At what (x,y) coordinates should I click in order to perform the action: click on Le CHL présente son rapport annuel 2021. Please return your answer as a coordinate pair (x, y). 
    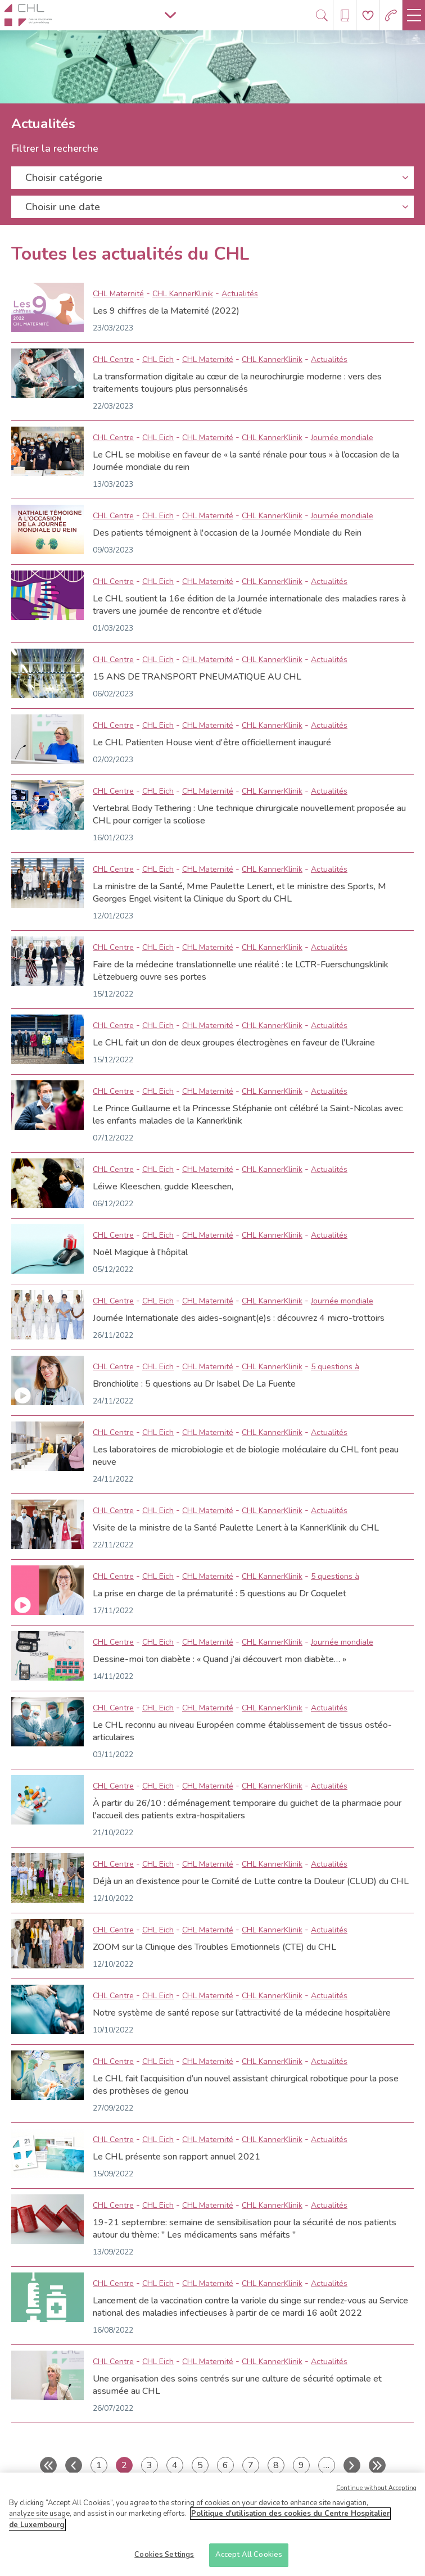
    Looking at the image, I should click on (176, 2157).